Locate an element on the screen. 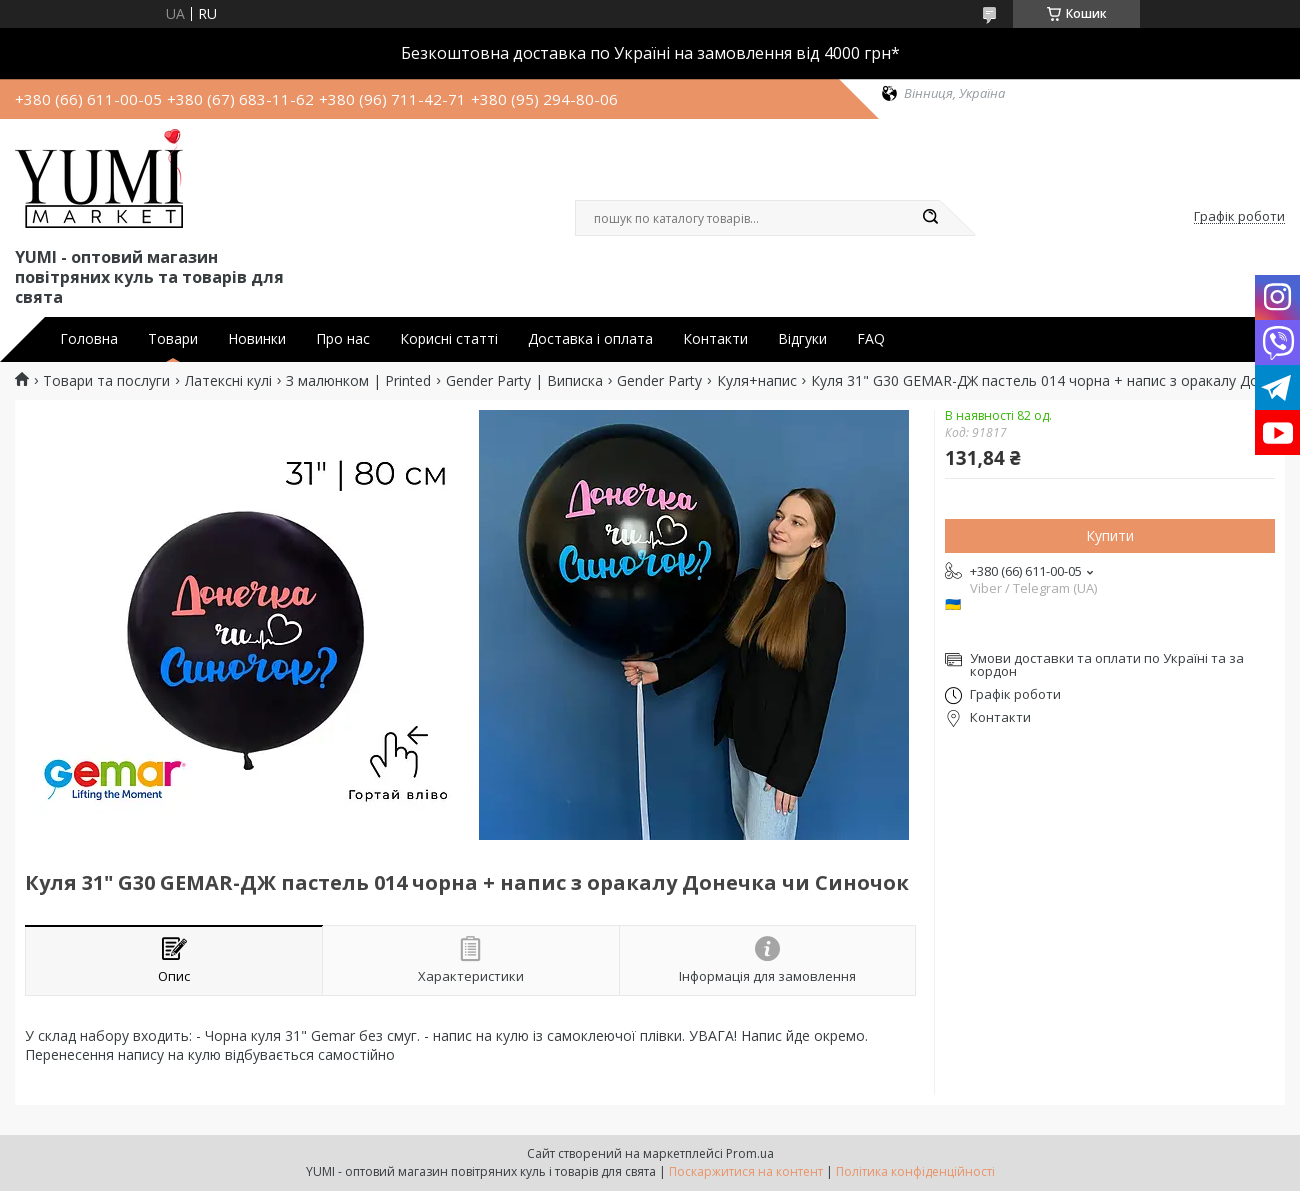 This screenshot has height=1191, width=1300. Латексні кулі is located at coordinates (228, 381).